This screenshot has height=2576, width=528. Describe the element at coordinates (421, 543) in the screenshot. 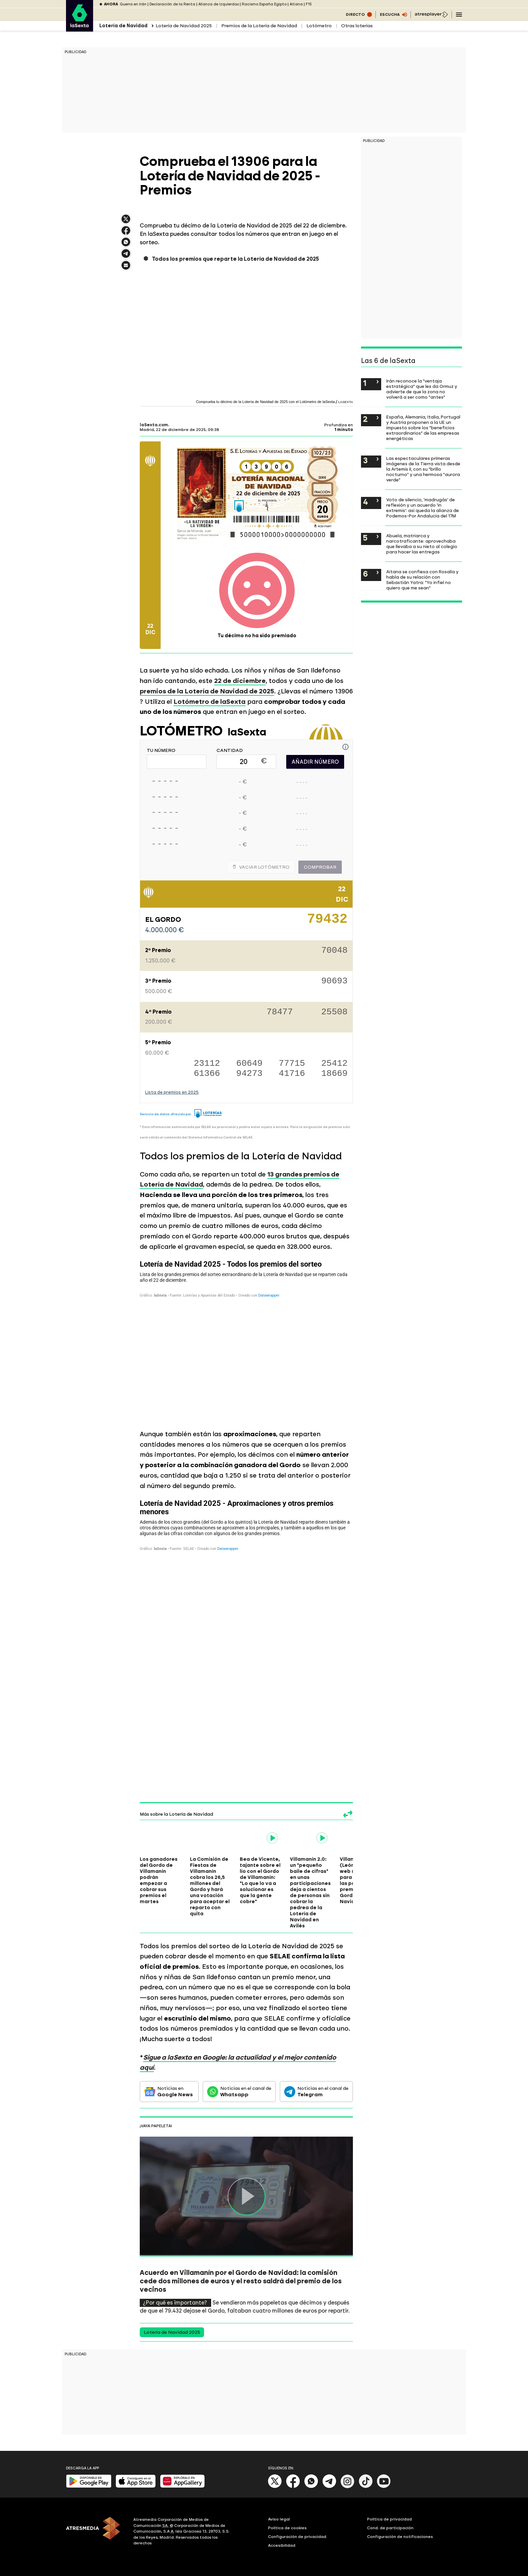

I see `Abuela, matriarca y narcotraficante: aprovechaba que llevaba a su nieto al colegio para hacer las entregas` at that location.